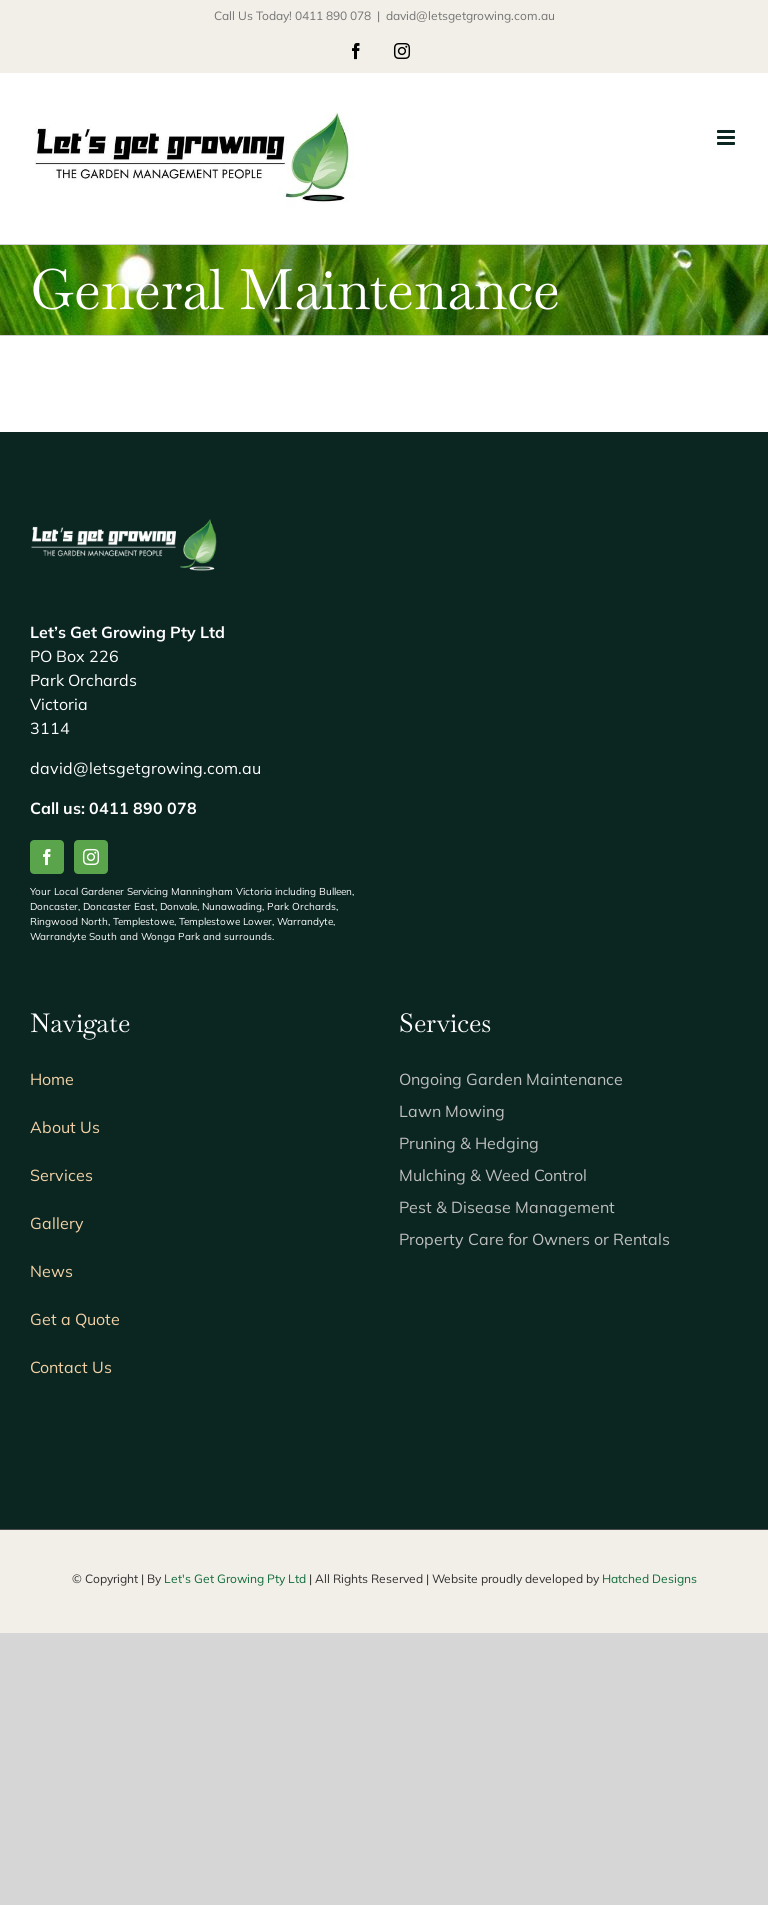 This screenshot has height=1905, width=768. I want to click on Mulching & Weed Control, so click(493, 1175).